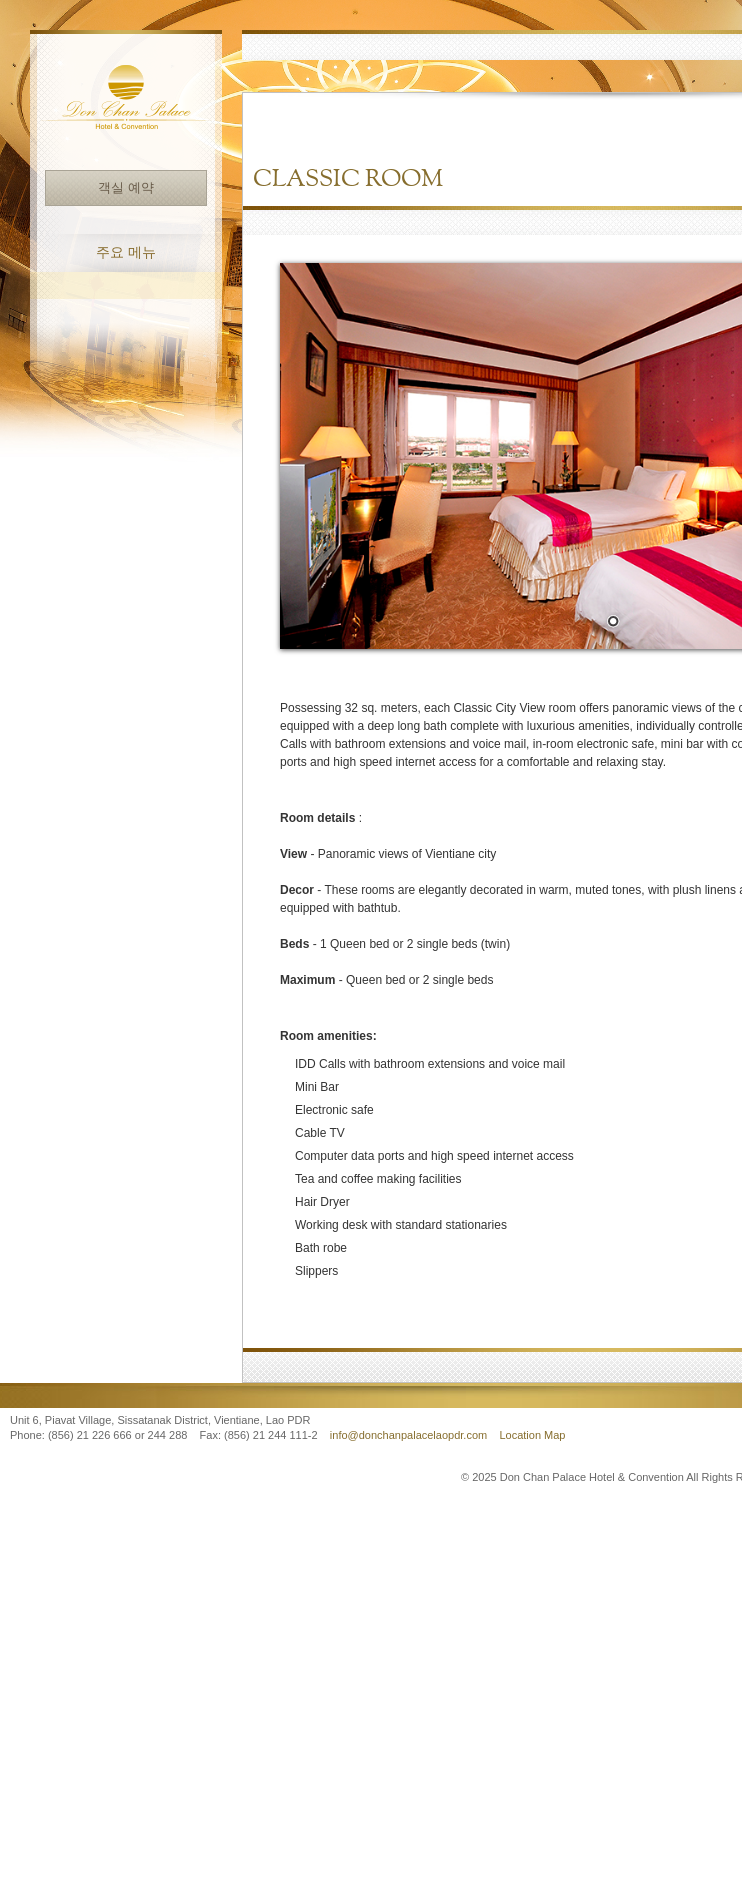 This screenshot has width=742, height=1878. What do you see at coordinates (126, 252) in the screenshot?
I see `주요 메뉴` at bounding box center [126, 252].